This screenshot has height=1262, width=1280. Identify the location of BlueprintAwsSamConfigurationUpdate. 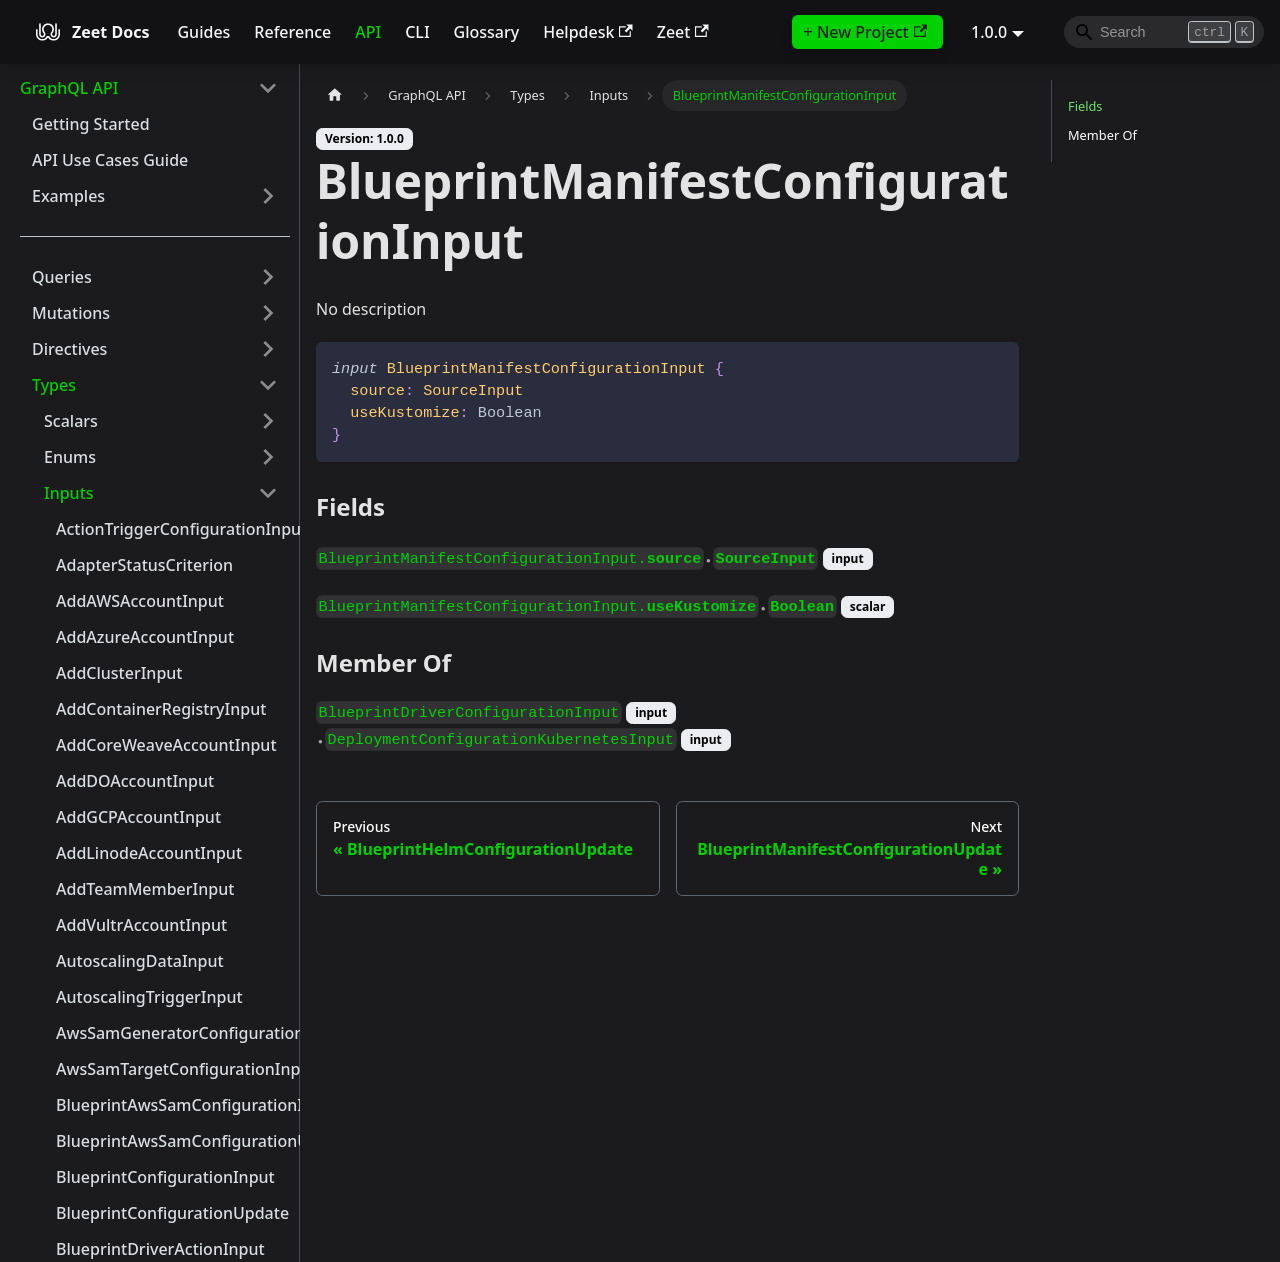
(173, 1141).